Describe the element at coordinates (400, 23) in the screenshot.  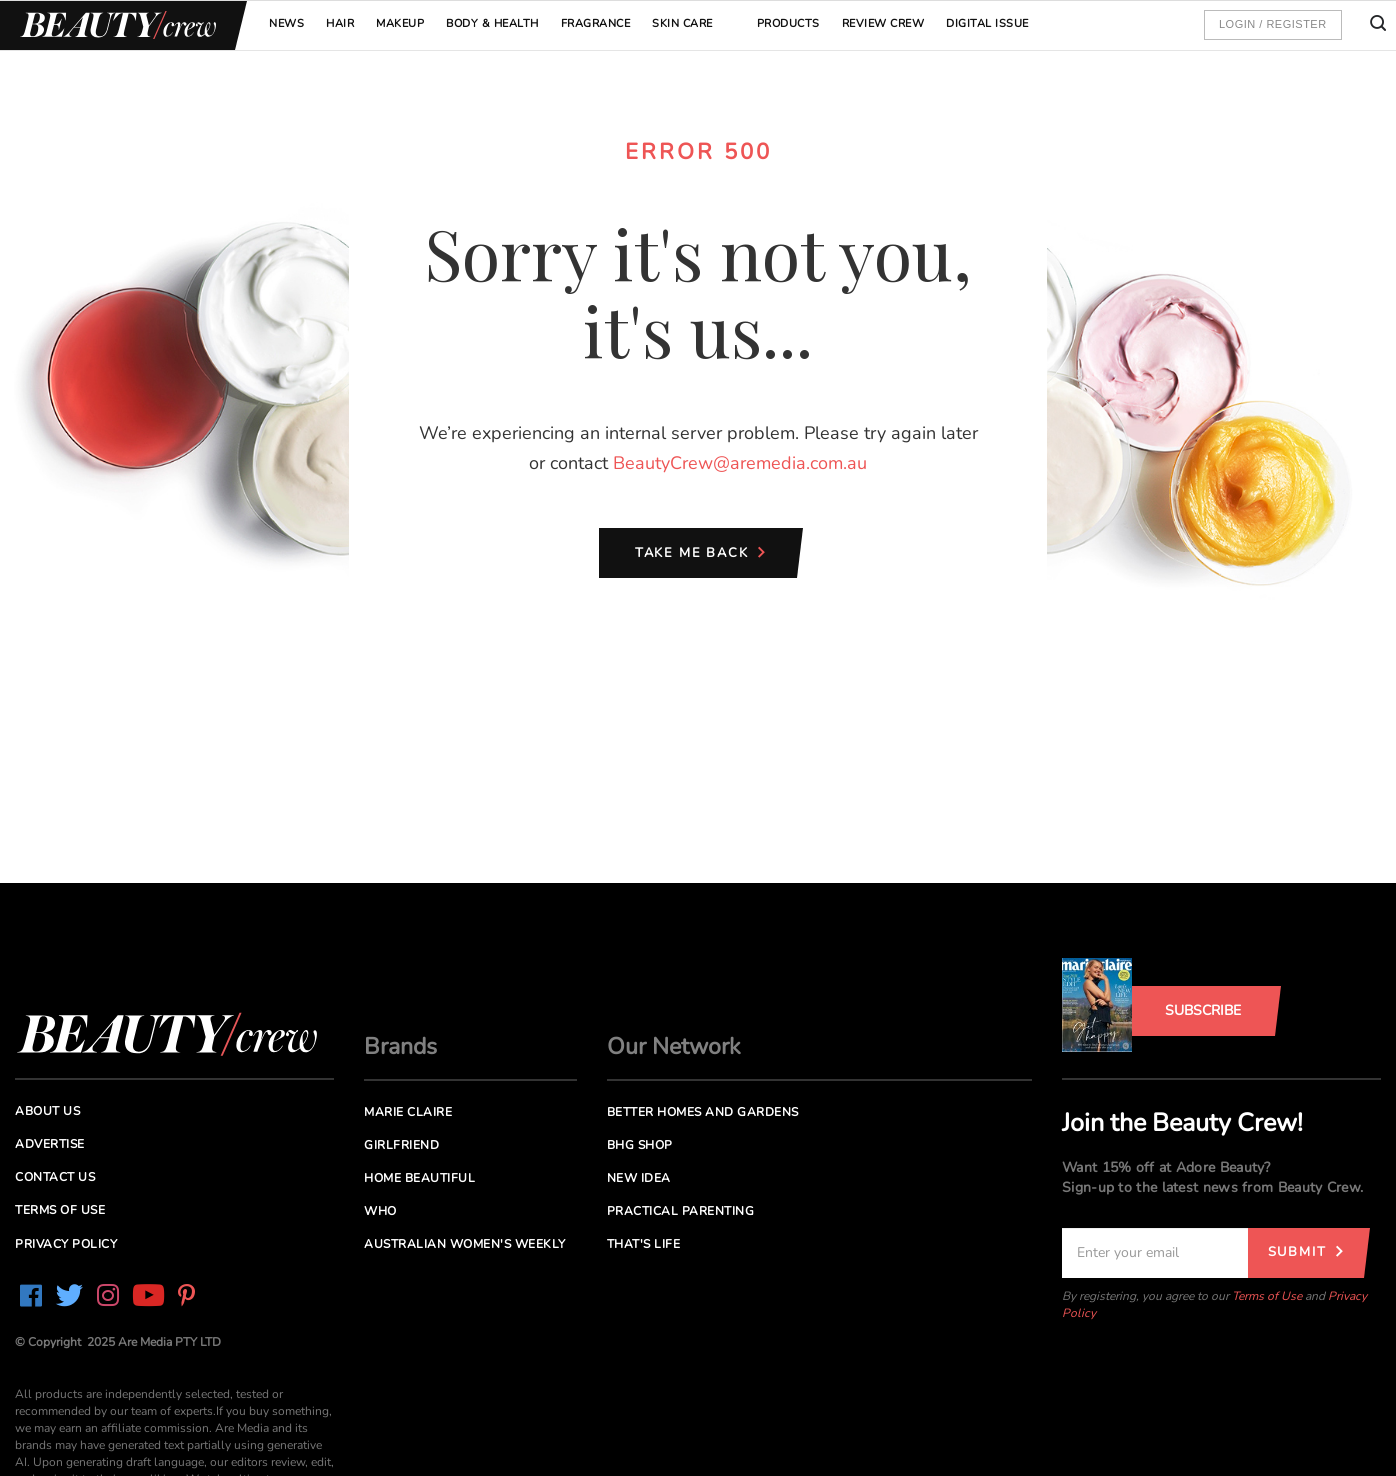
I see `Makeup` at that location.